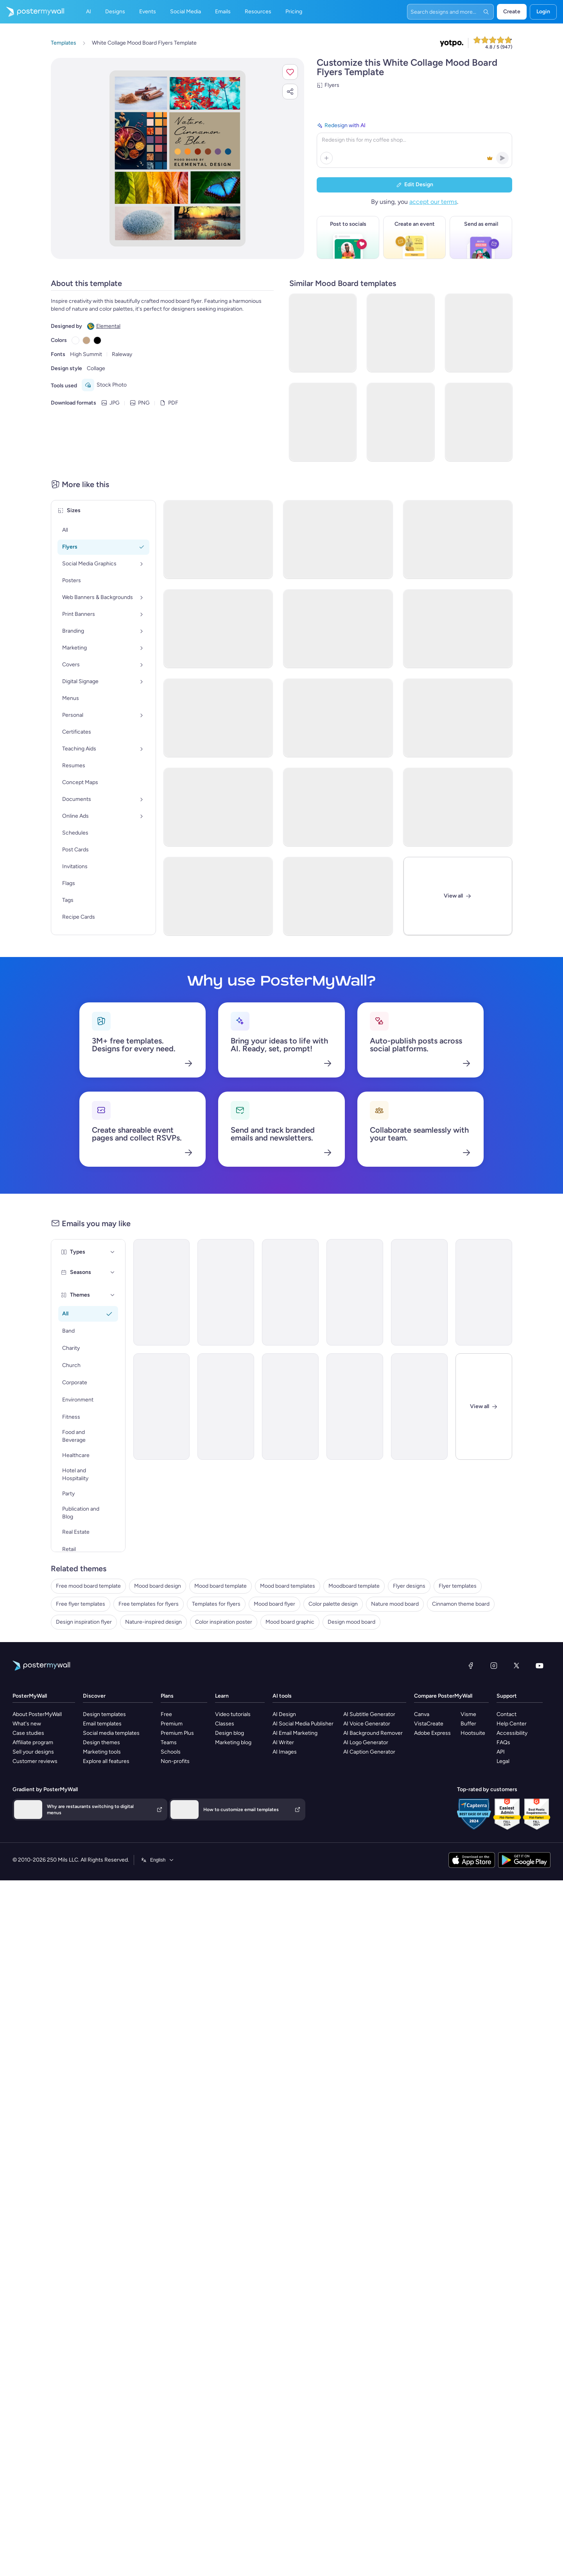 This screenshot has width=563, height=2576. What do you see at coordinates (175, 1761) in the screenshot?
I see `Non-profits` at bounding box center [175, 1761].